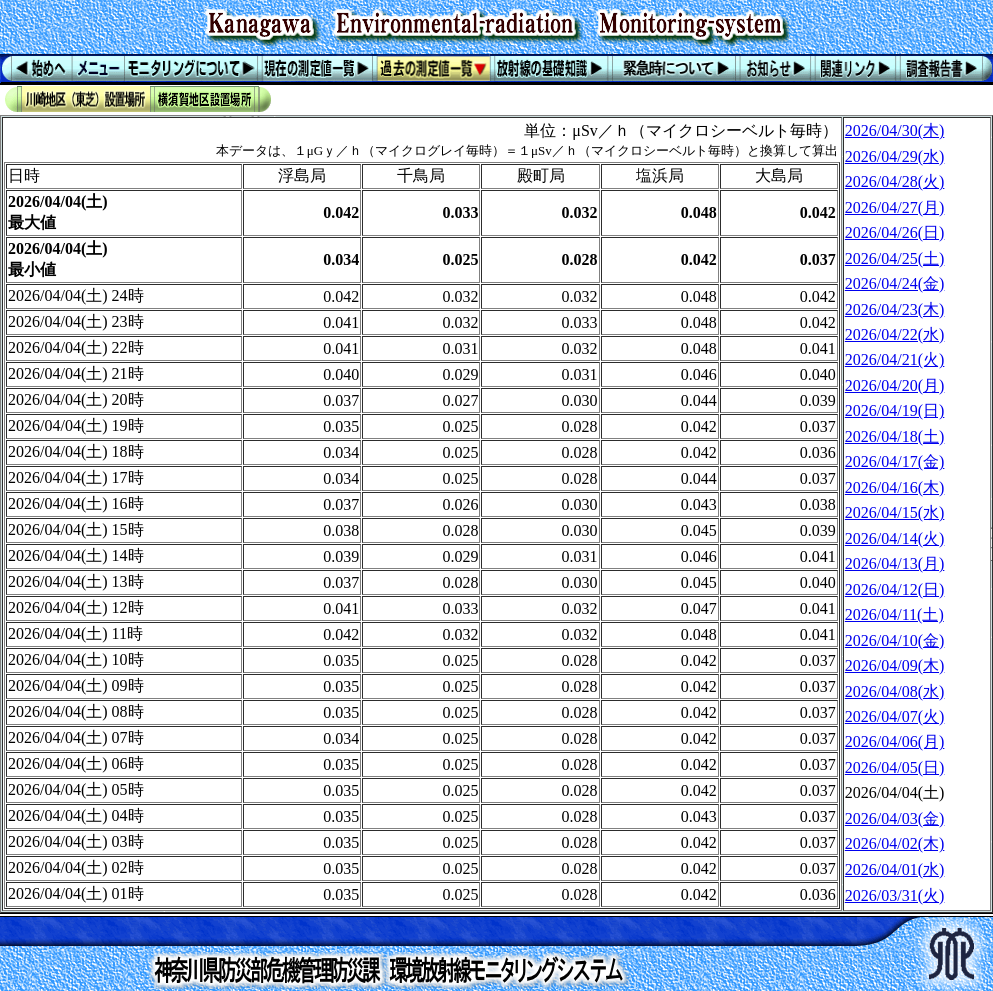 This screenshot has height=991, width=993. Describe the element at coordinates (895, 869) in the screenshot. I see `2026/04/01(水)` at that location.